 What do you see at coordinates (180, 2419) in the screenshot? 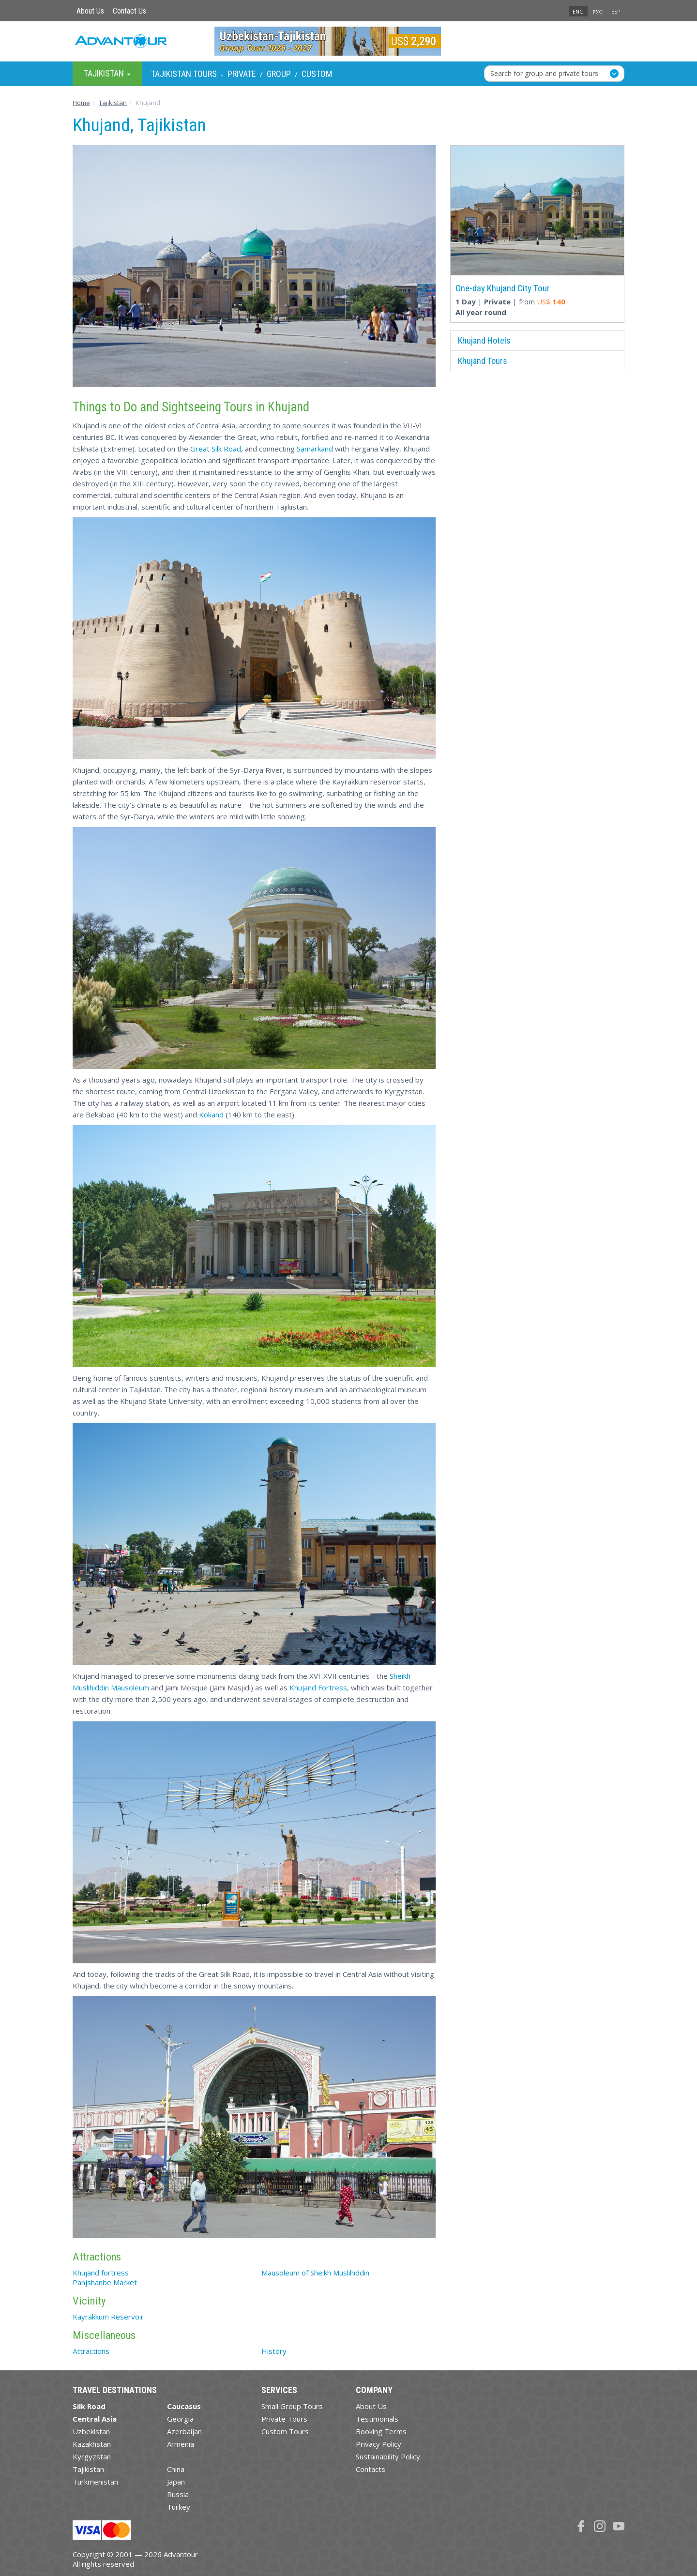
I see `Georgia` at bounding box center [180, 2419].